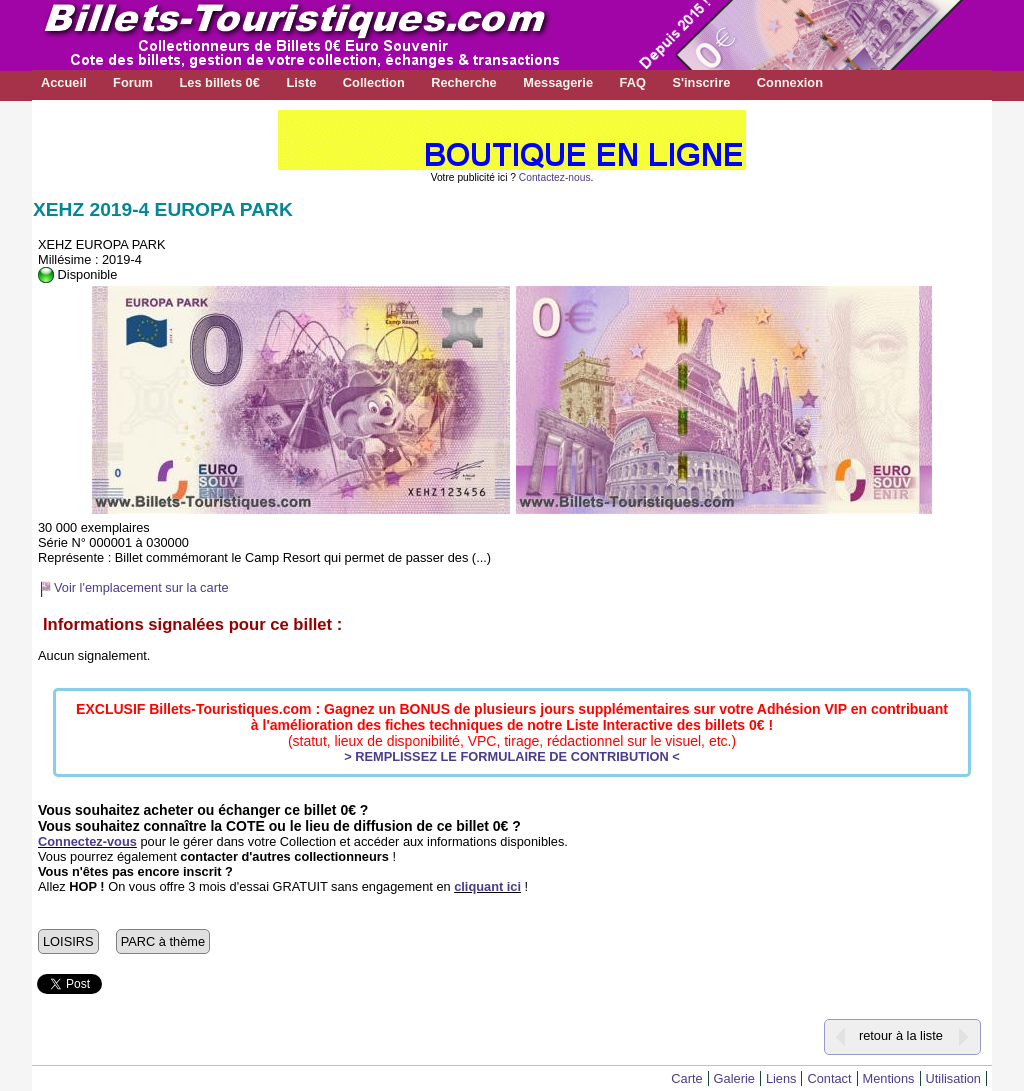 This screenshot has width=1024, height=1091. I want to click on FAQ, so click(633, 82).